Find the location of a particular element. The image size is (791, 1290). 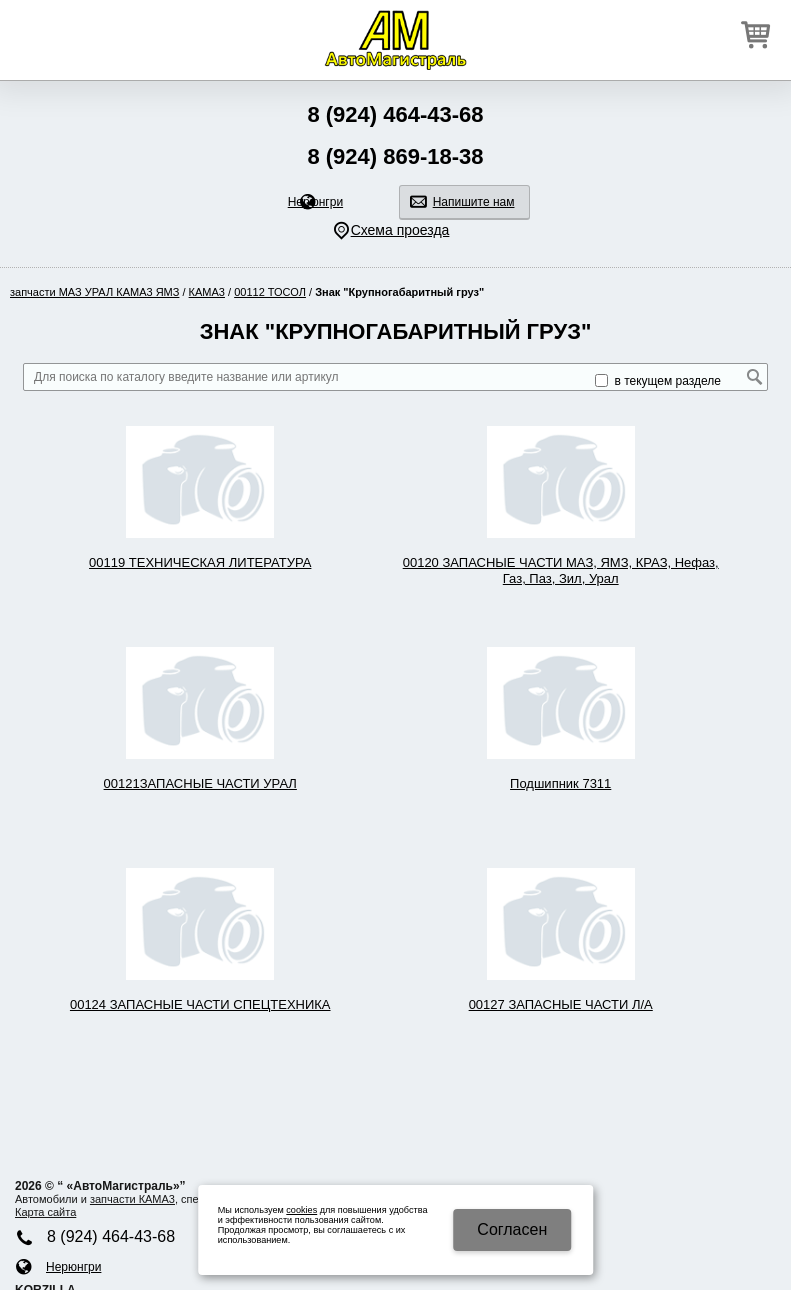

cookies is located at coordinates (301, 1210).